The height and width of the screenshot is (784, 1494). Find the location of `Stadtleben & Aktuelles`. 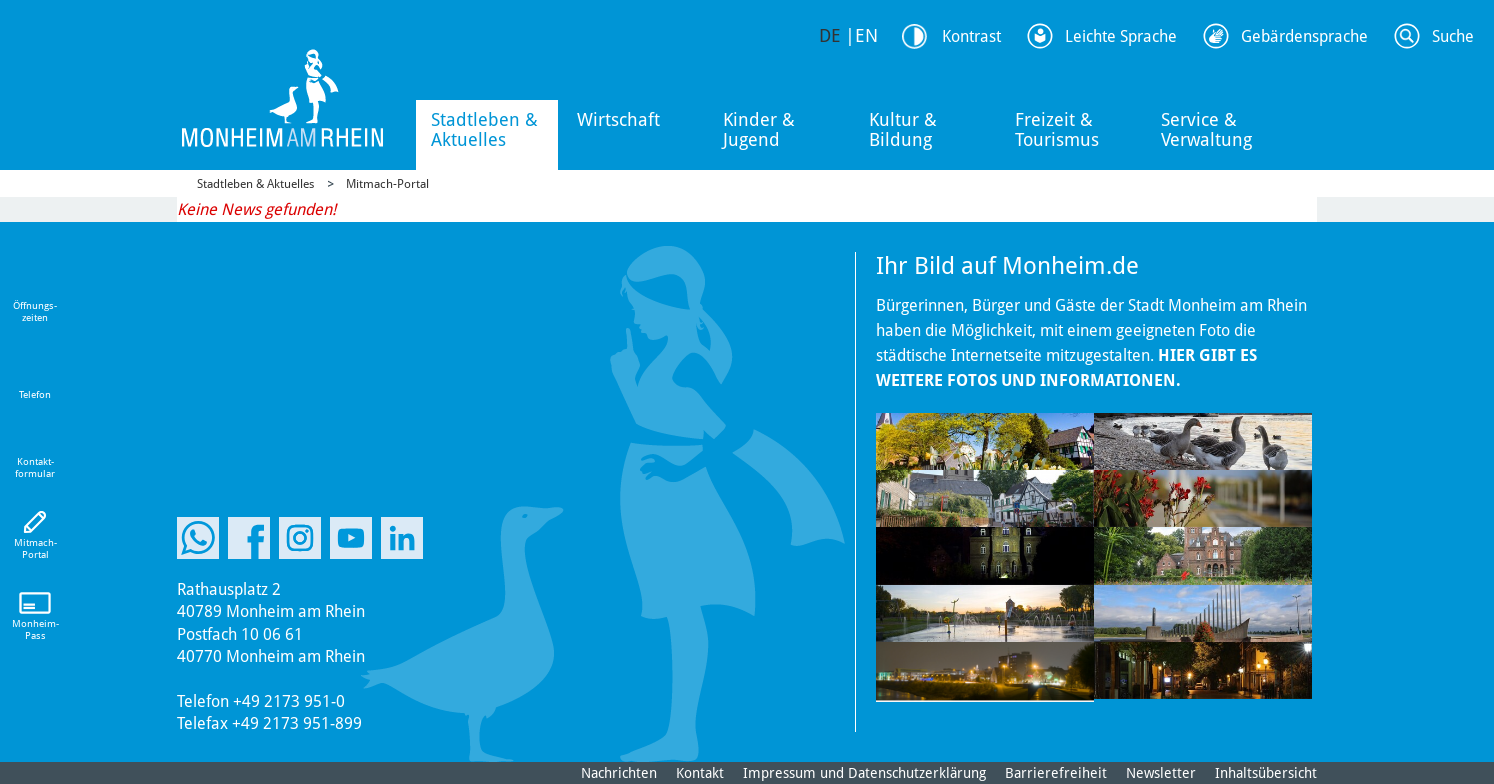

Stadtleben & Aktuelles is located at coordinates (484, 129).